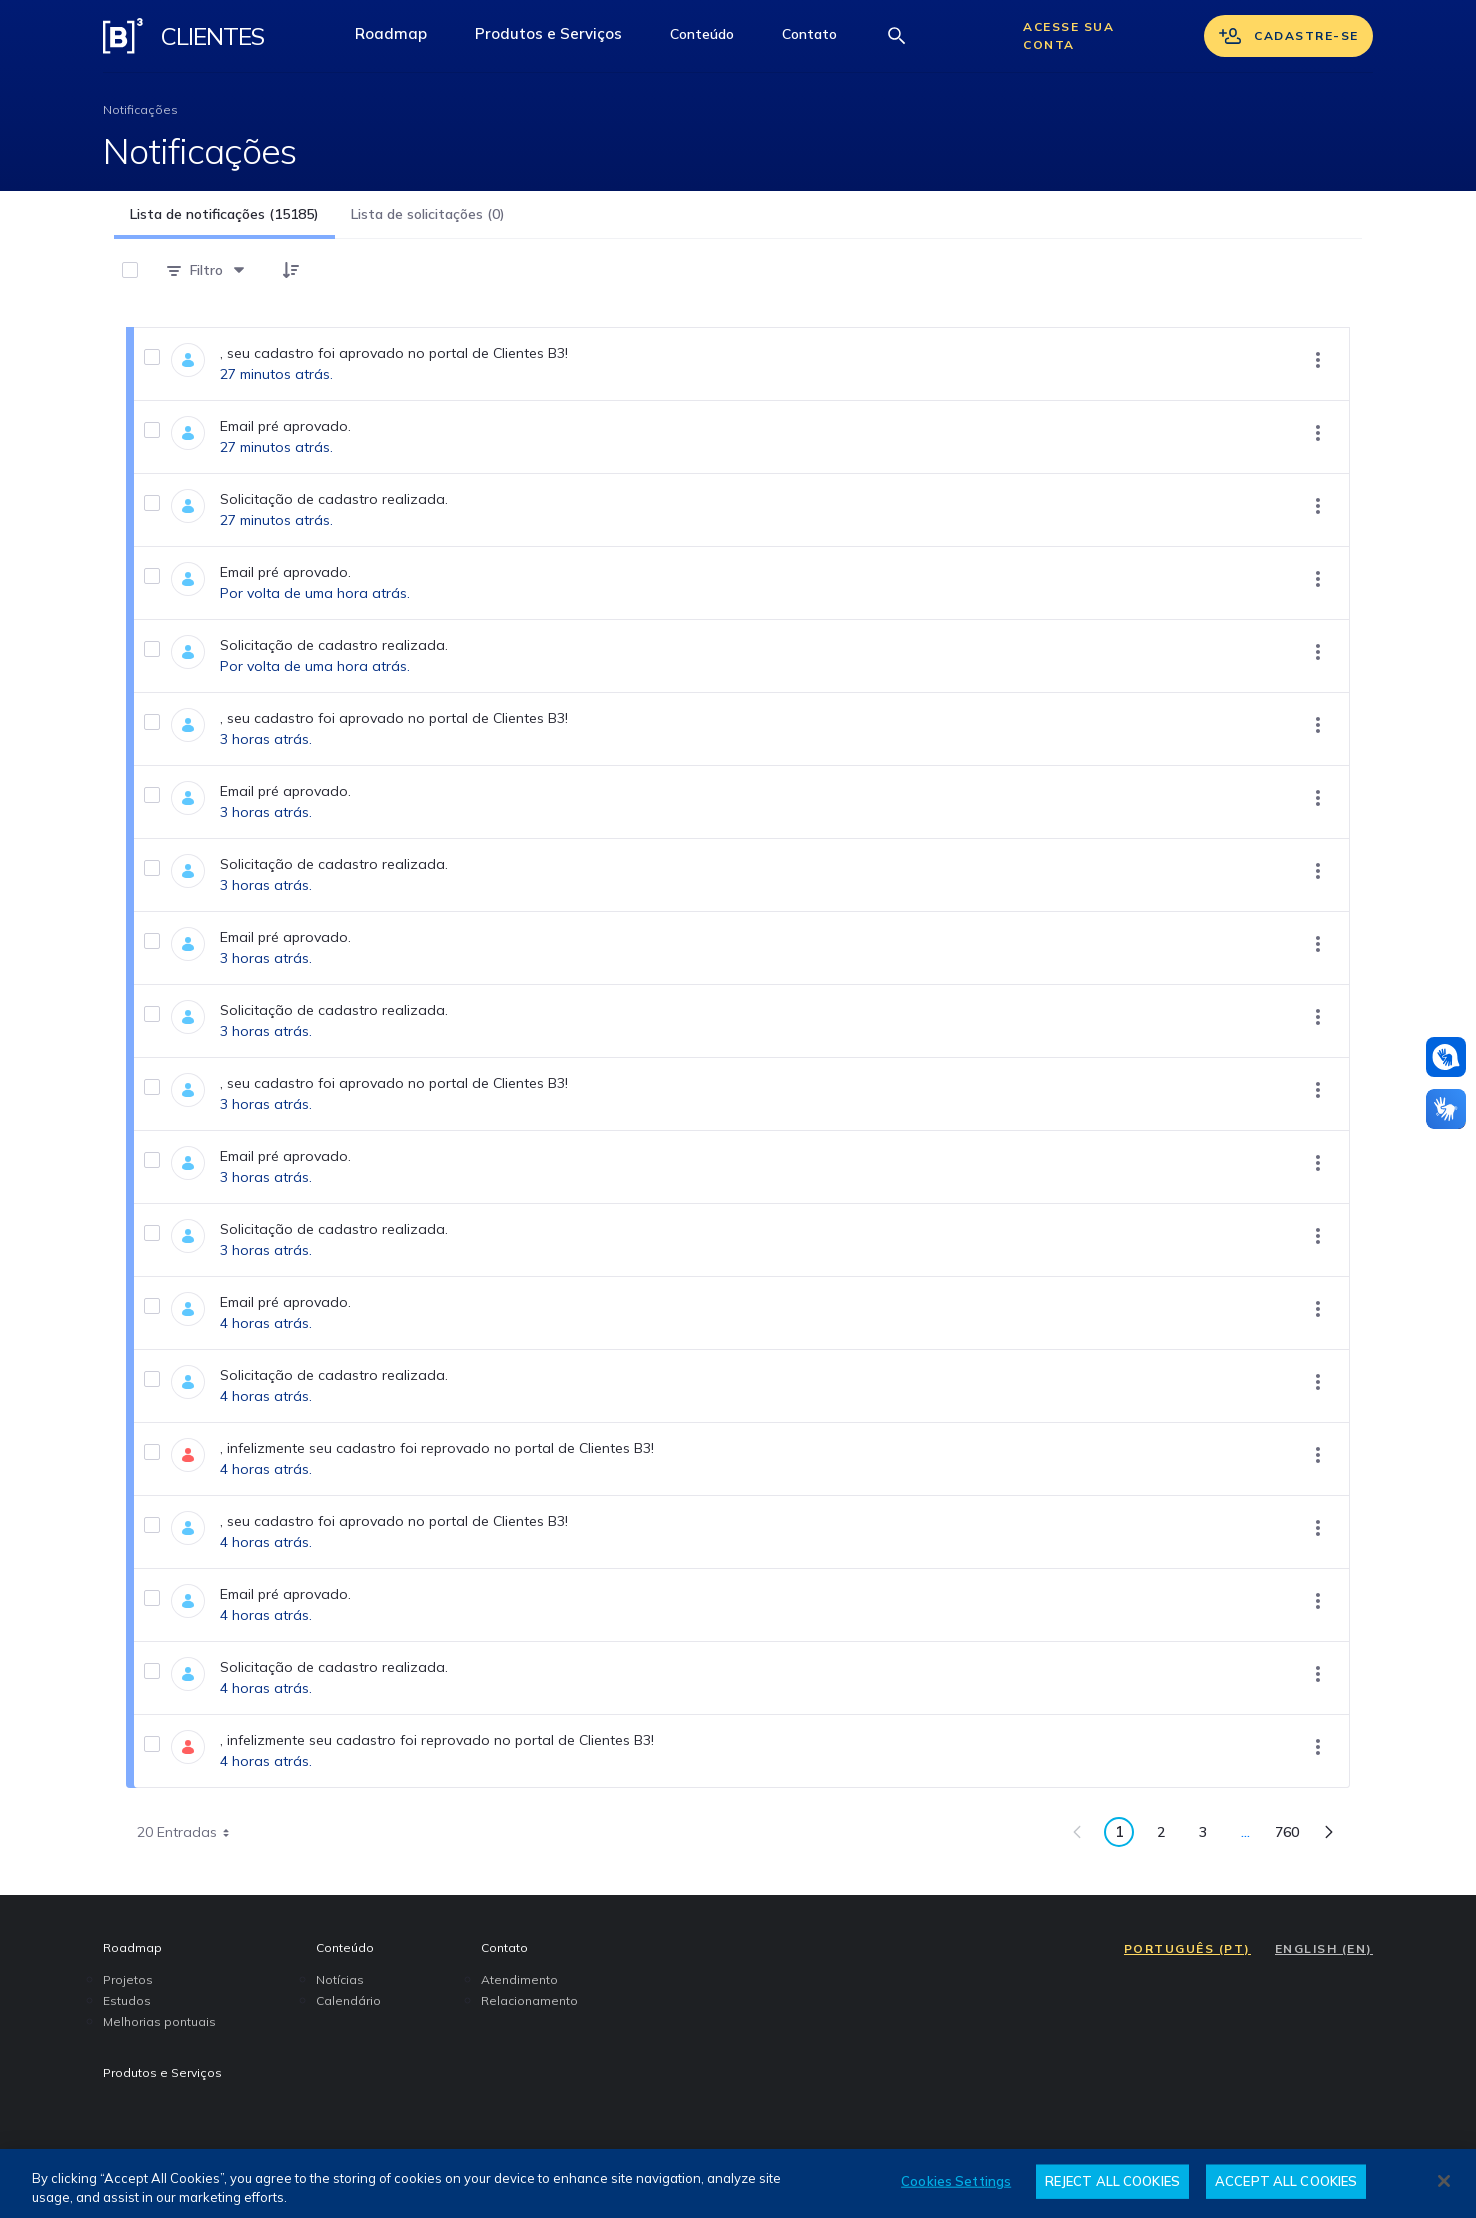 The width and height of the screenshot is (1476, 2218). I want to click on [Mostrar ações], so click(1318, 360).